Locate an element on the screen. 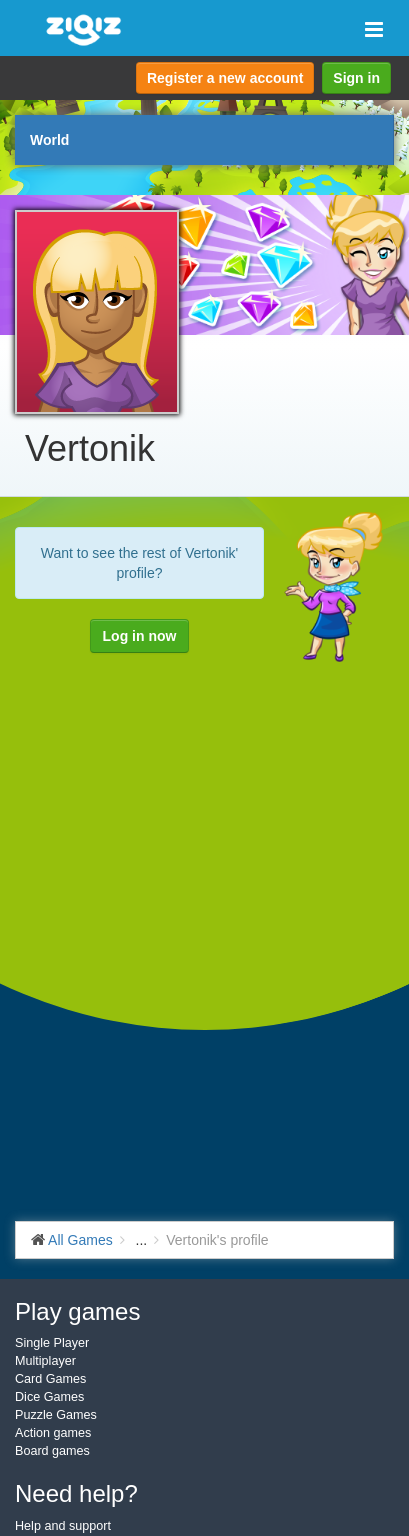  Register a new account is located at coordinates (225, 78).